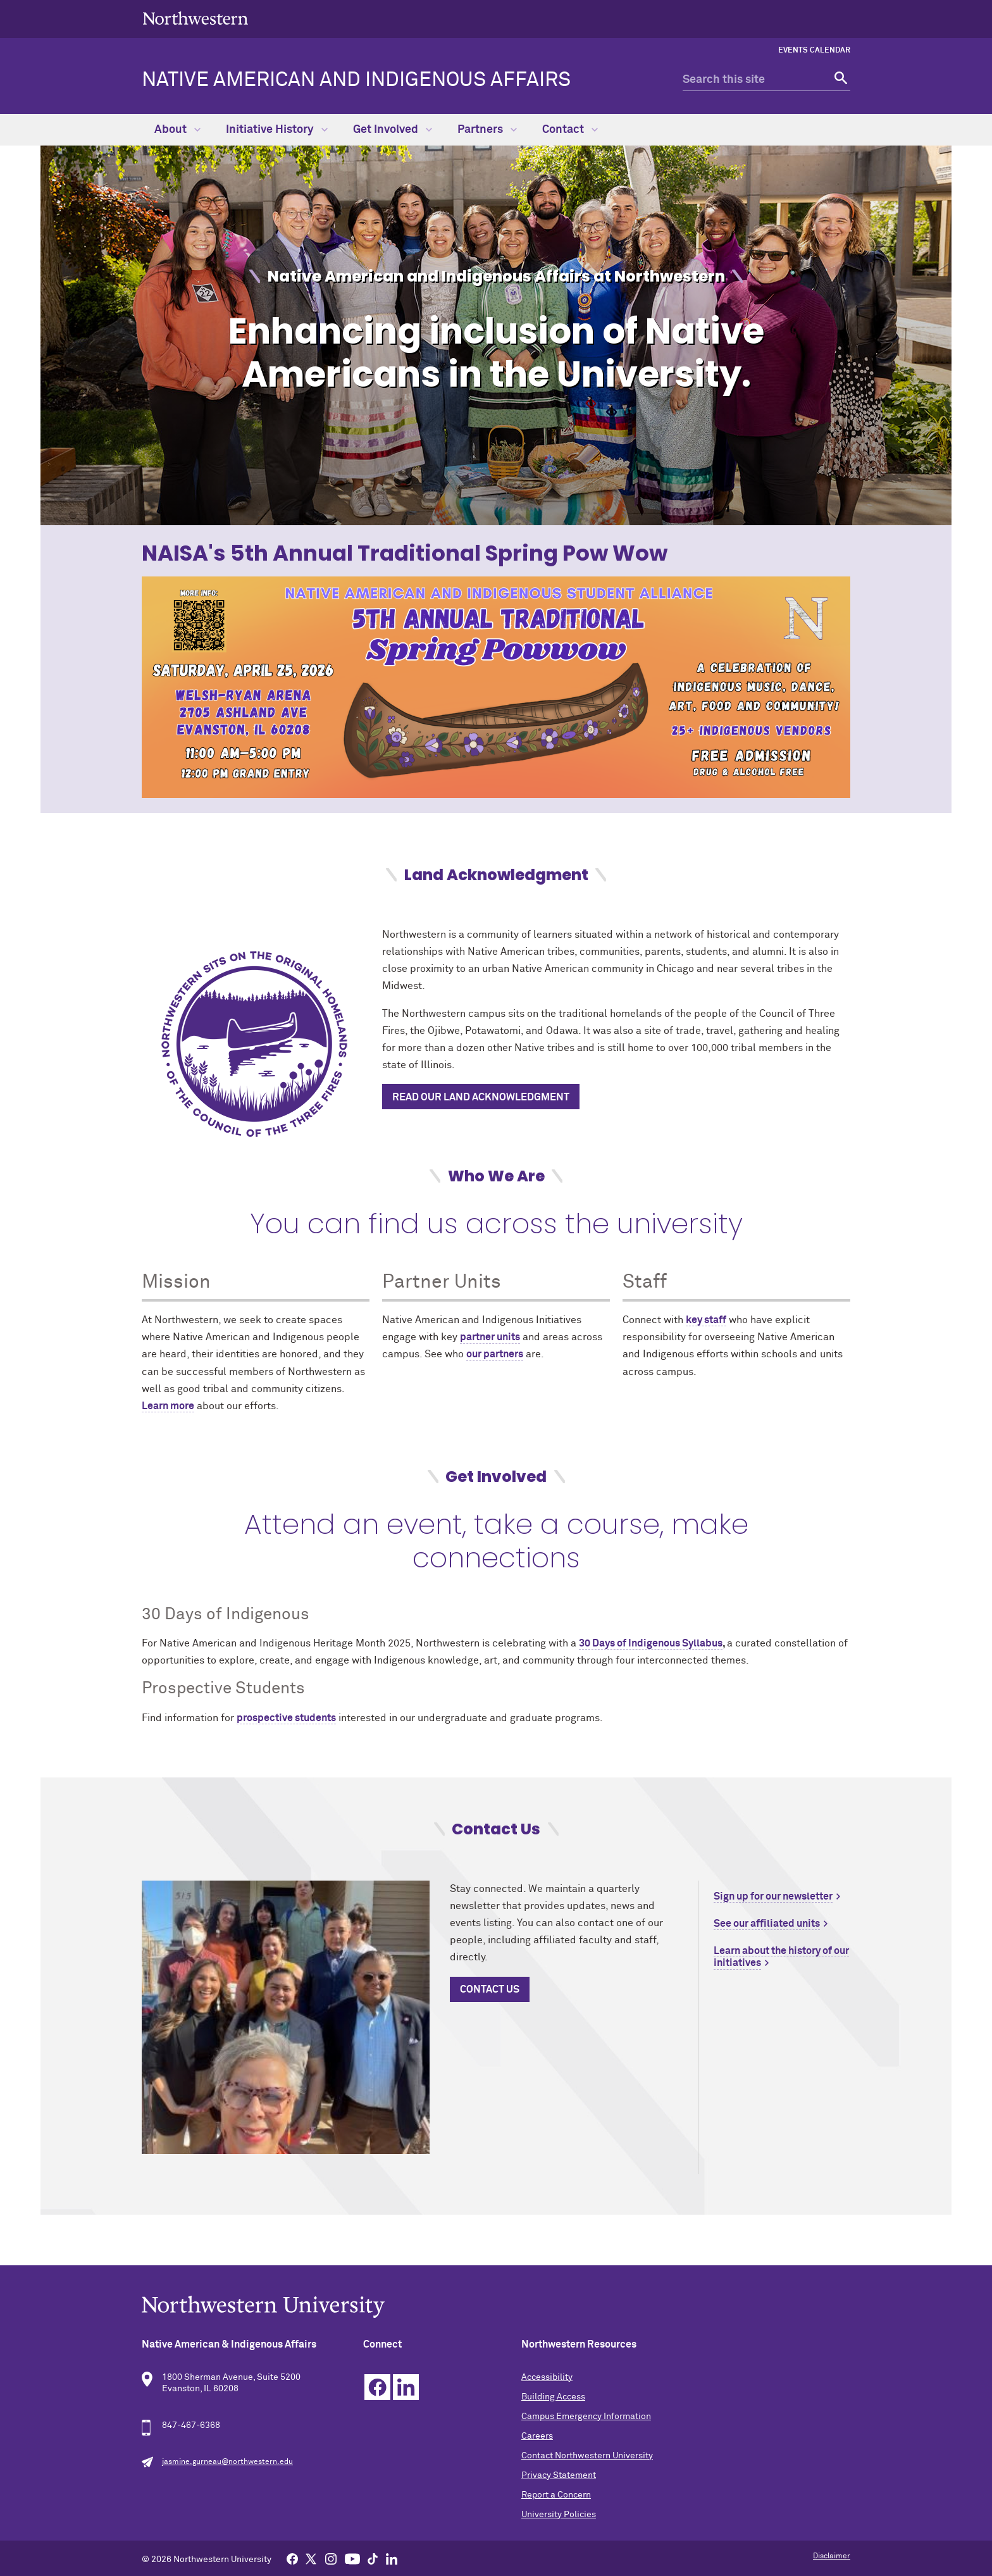 This screenshot has width=992, height=2576. I want to click on Events Calendar, so click(814, 50).